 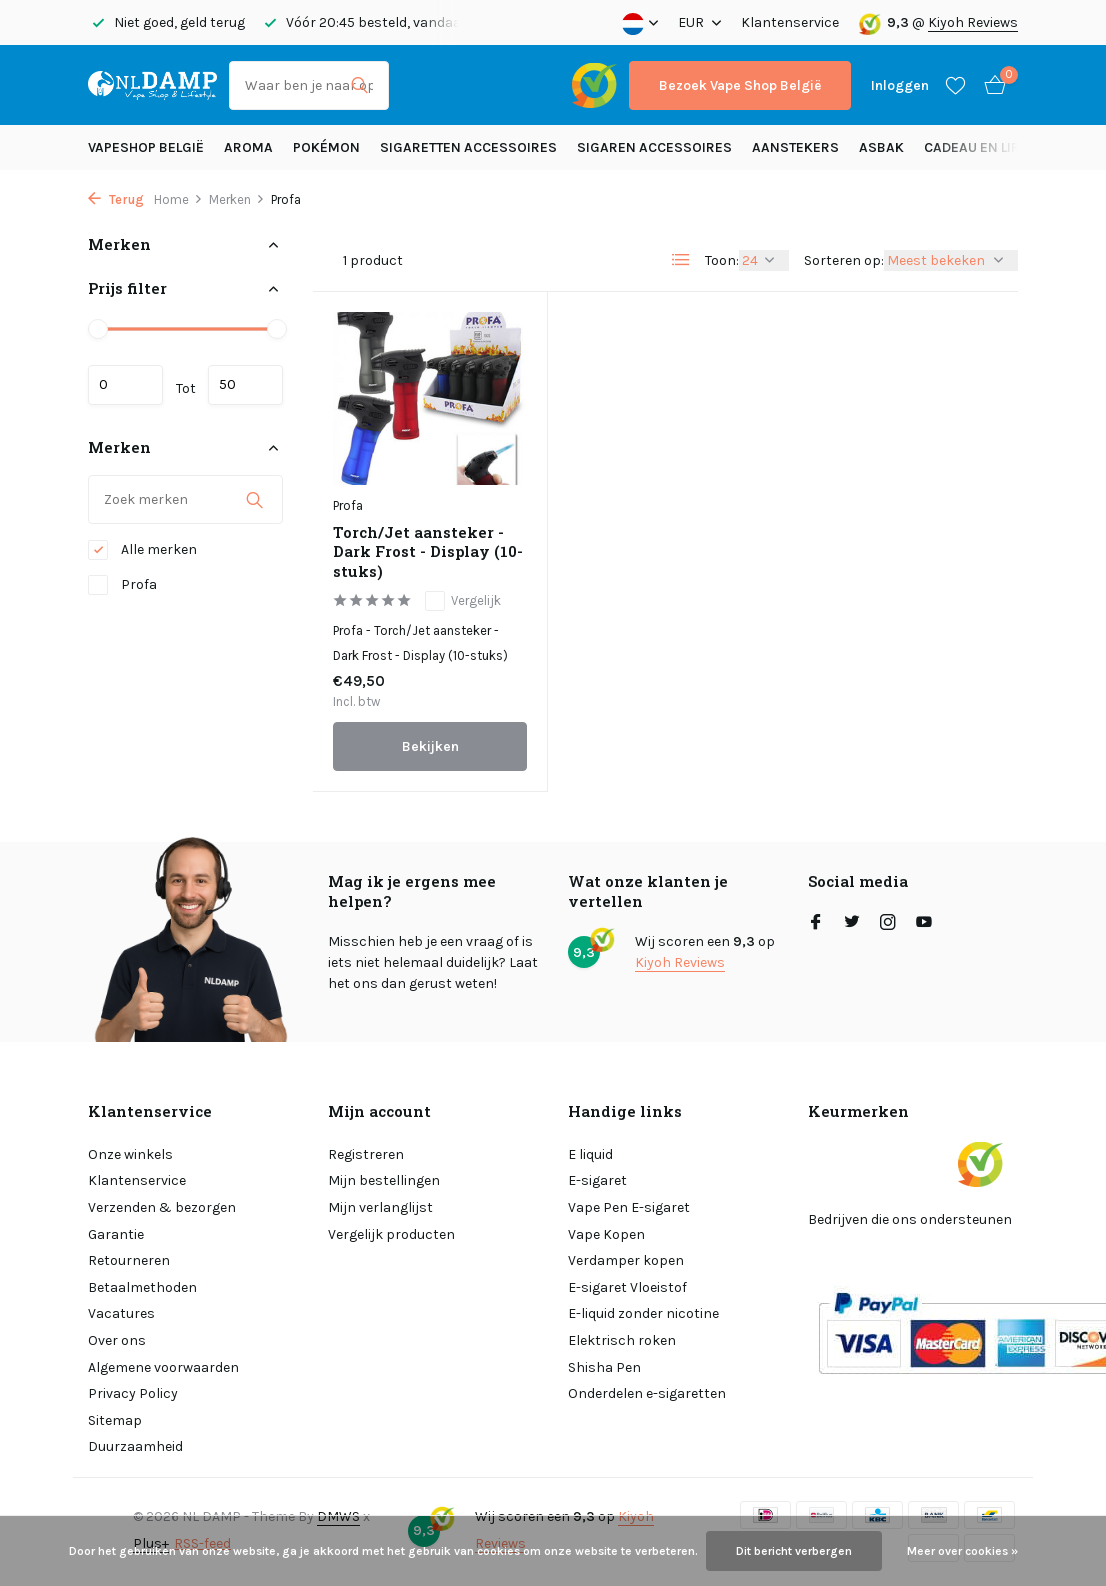 I want to click on Vergelijk, so click(x=463, y=601).